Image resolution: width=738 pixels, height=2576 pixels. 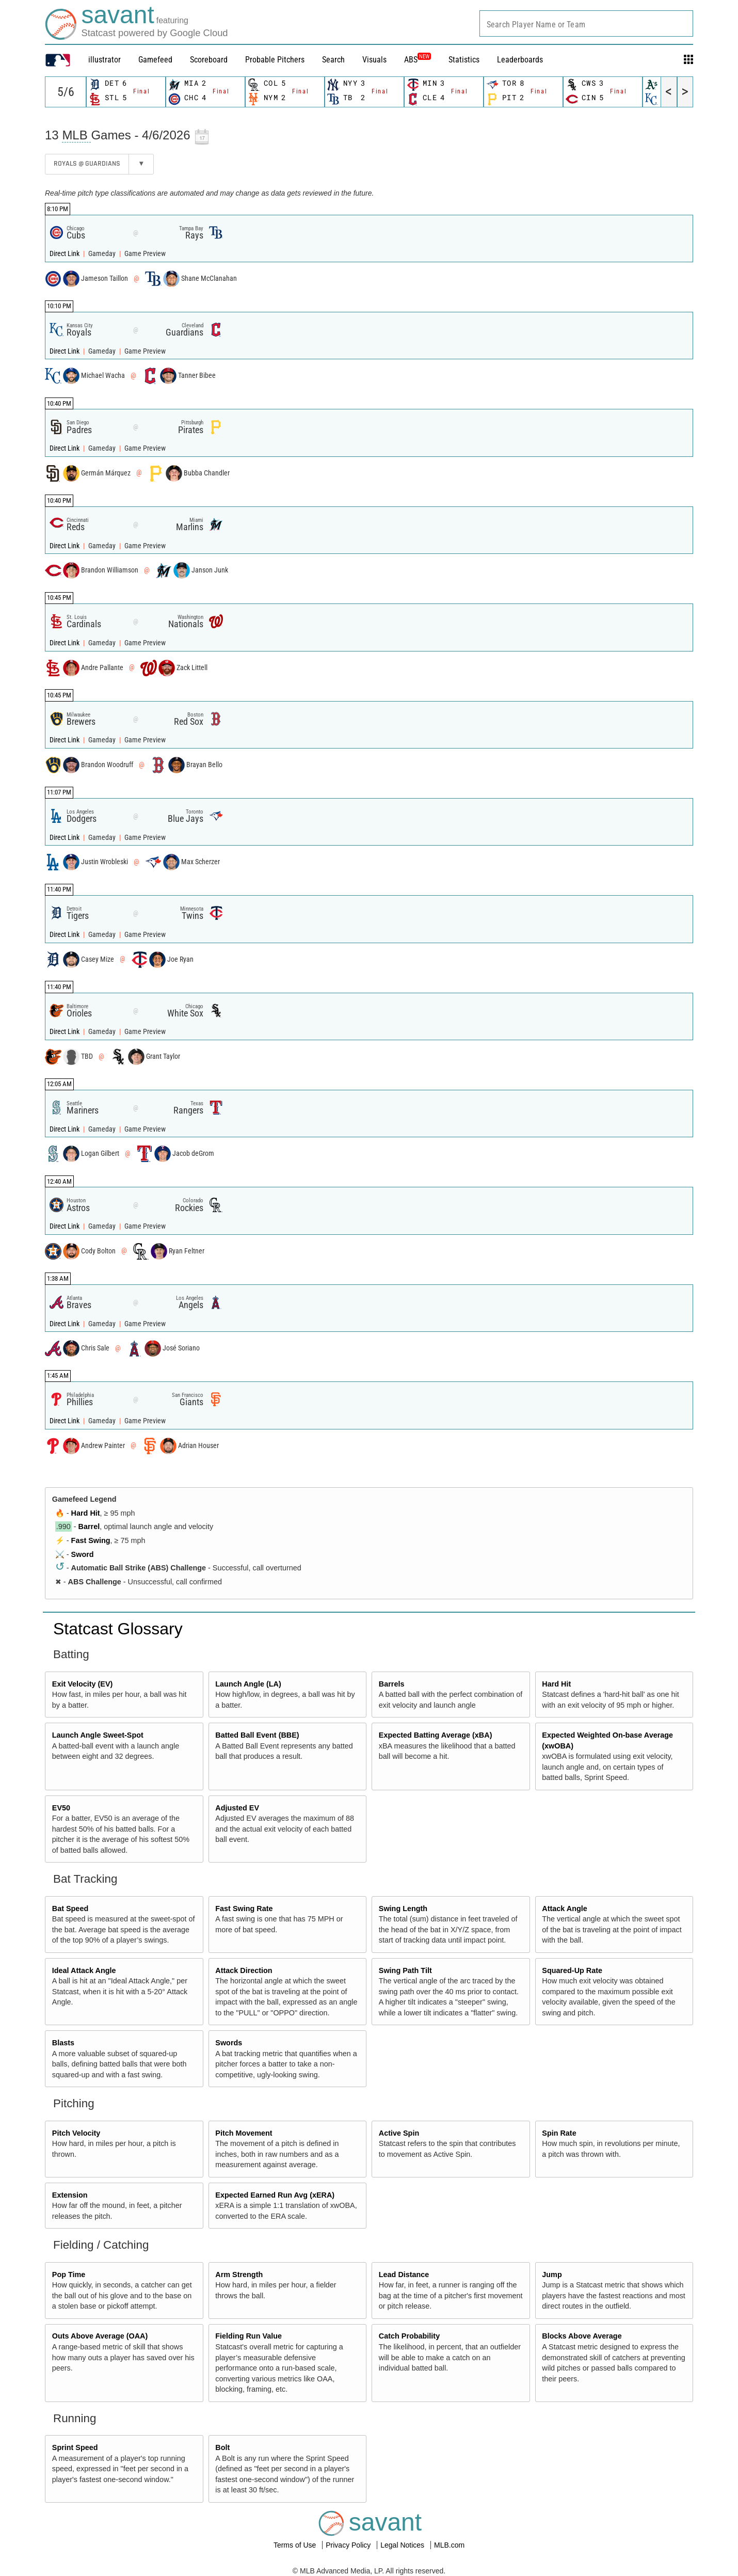 I want to click on Bolt, so click(x=222, y=2447).